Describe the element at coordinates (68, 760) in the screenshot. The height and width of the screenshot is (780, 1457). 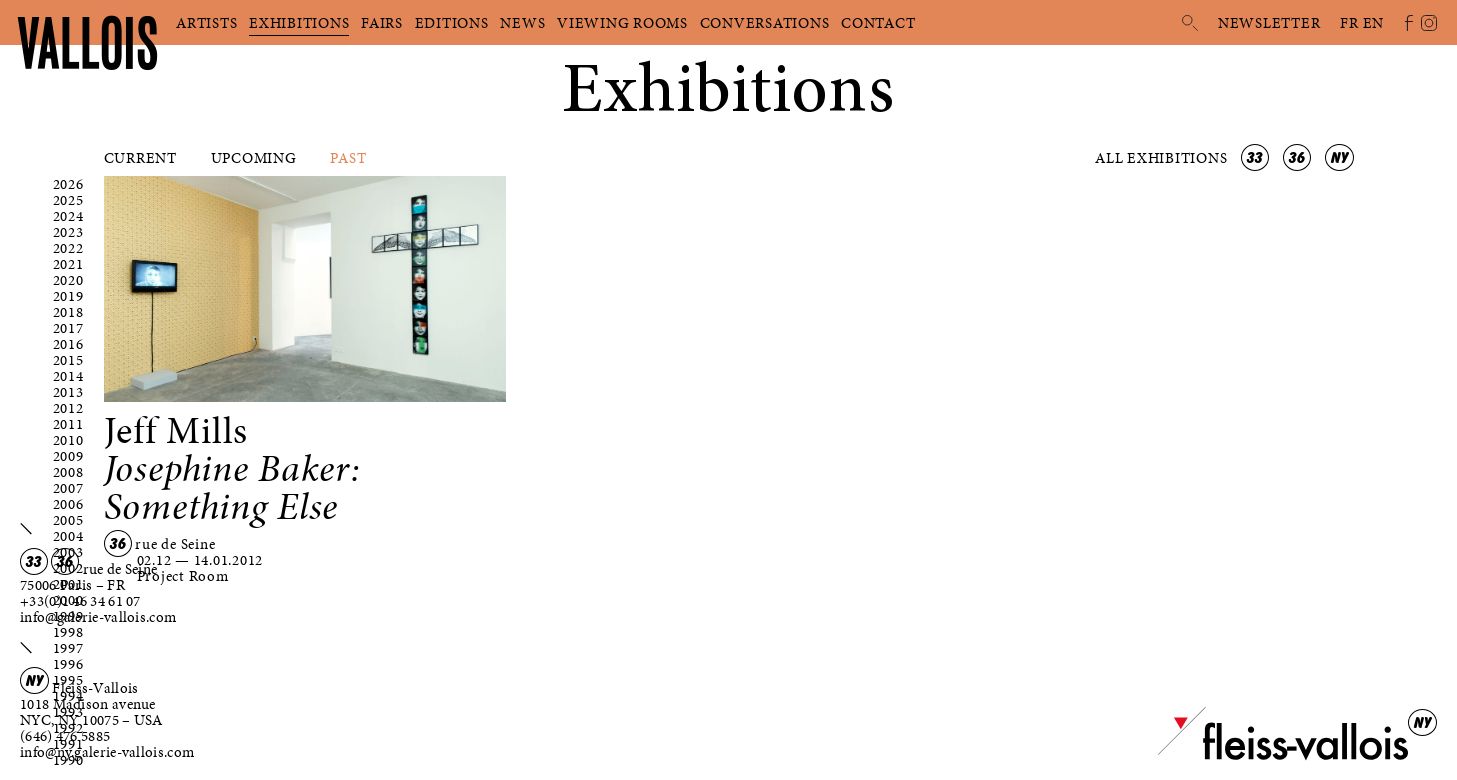
I see `1990` at that location.